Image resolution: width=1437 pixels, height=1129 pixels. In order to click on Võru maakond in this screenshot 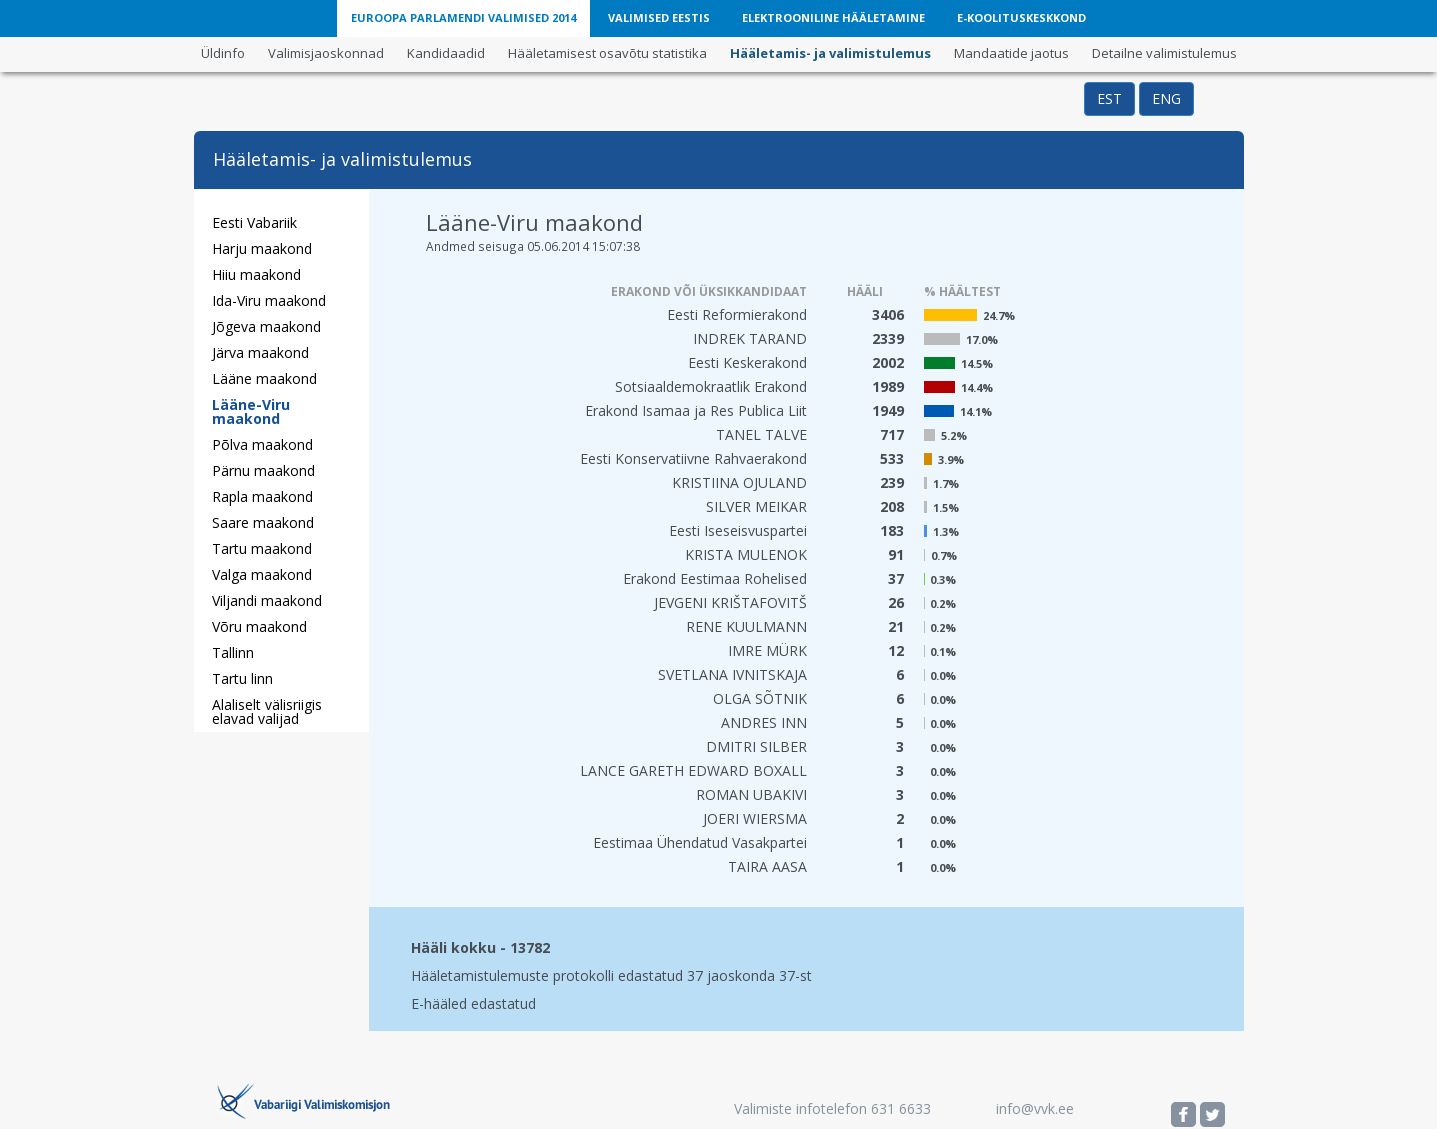, I will do `click(259, 626)`.